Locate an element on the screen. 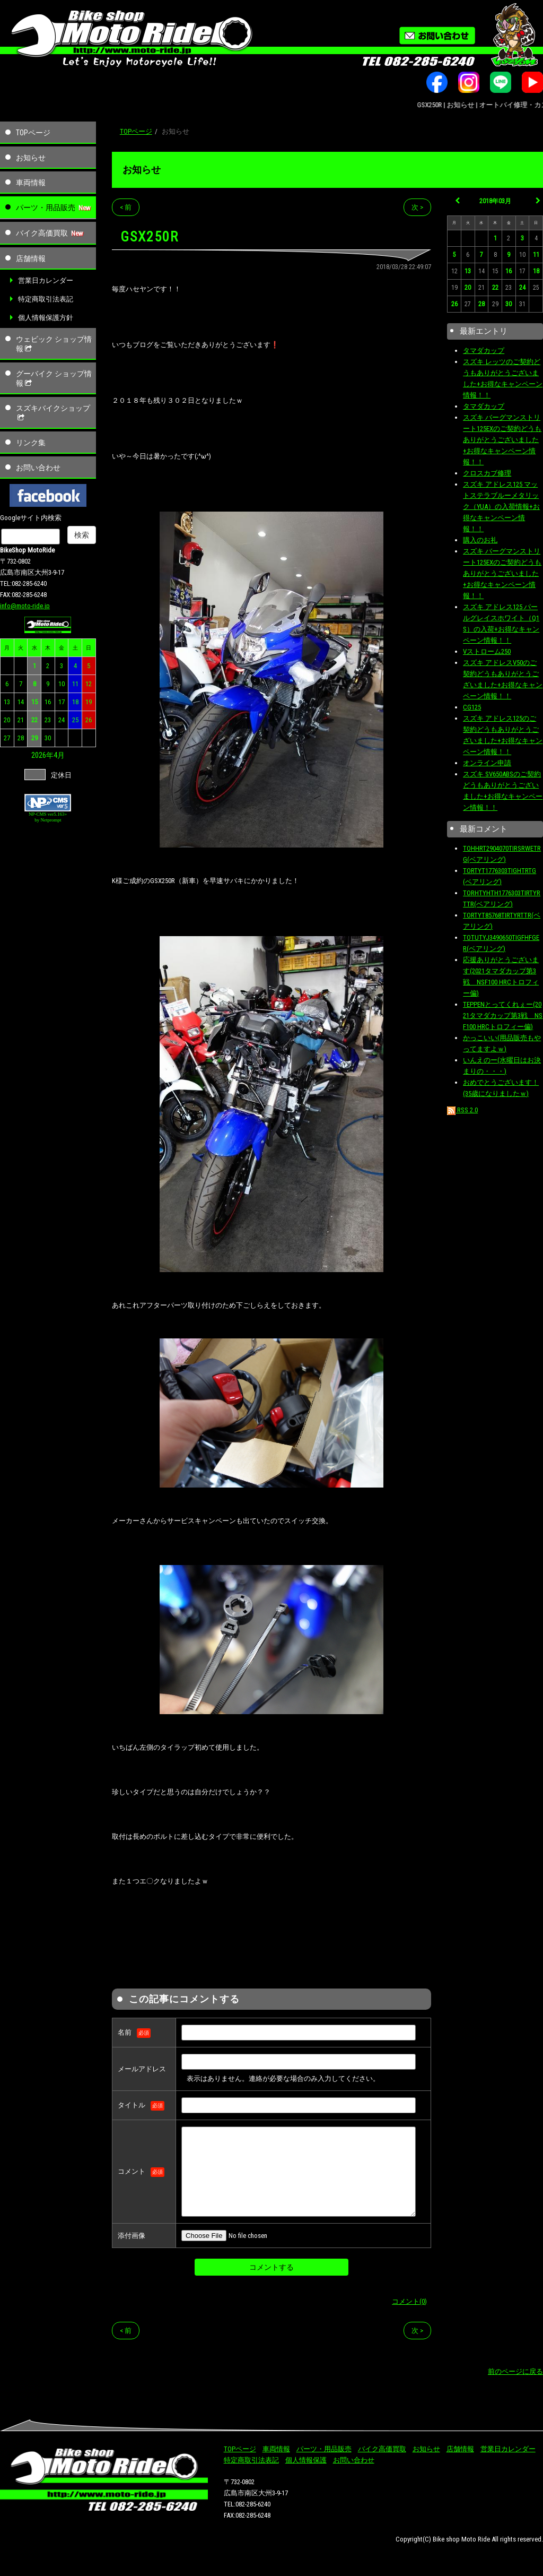 The image size is (543, 2576). 29 is located at coordinates (34, 738).